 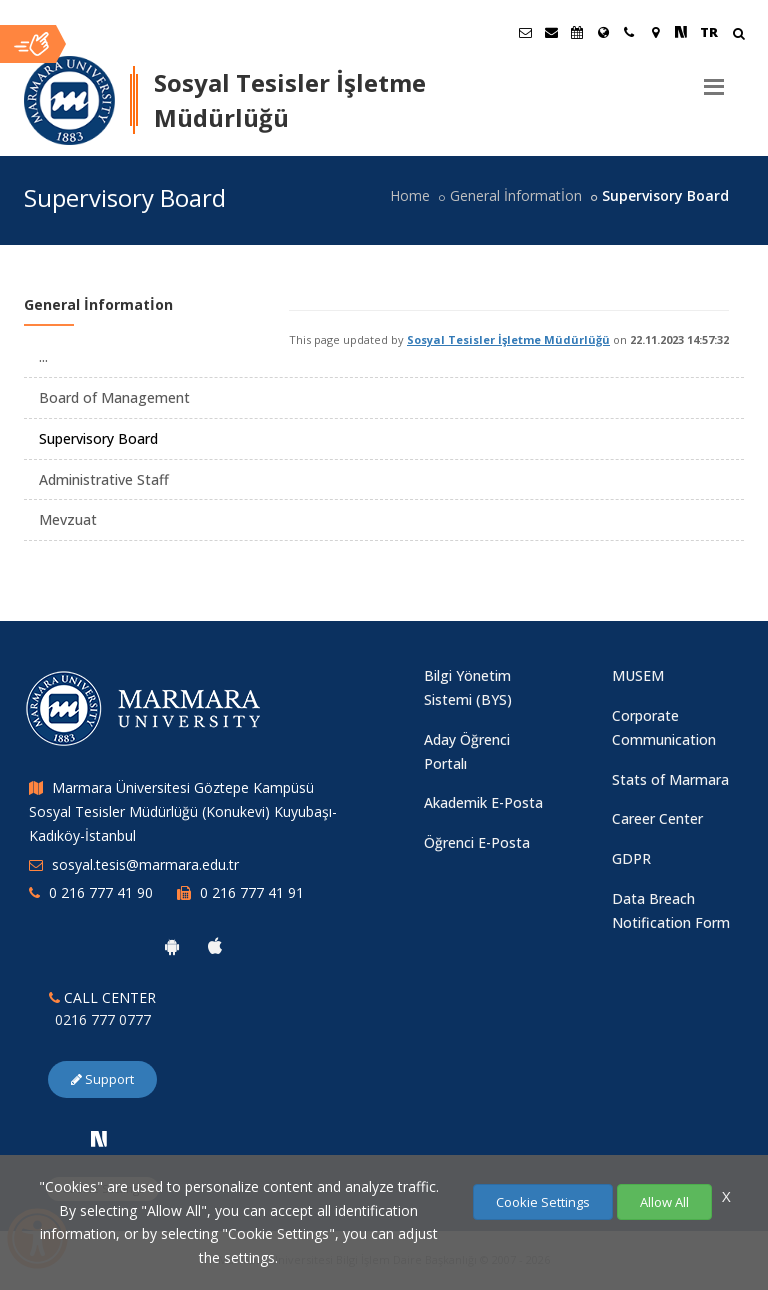 I want to click on Home, so click(x=410, y=195).